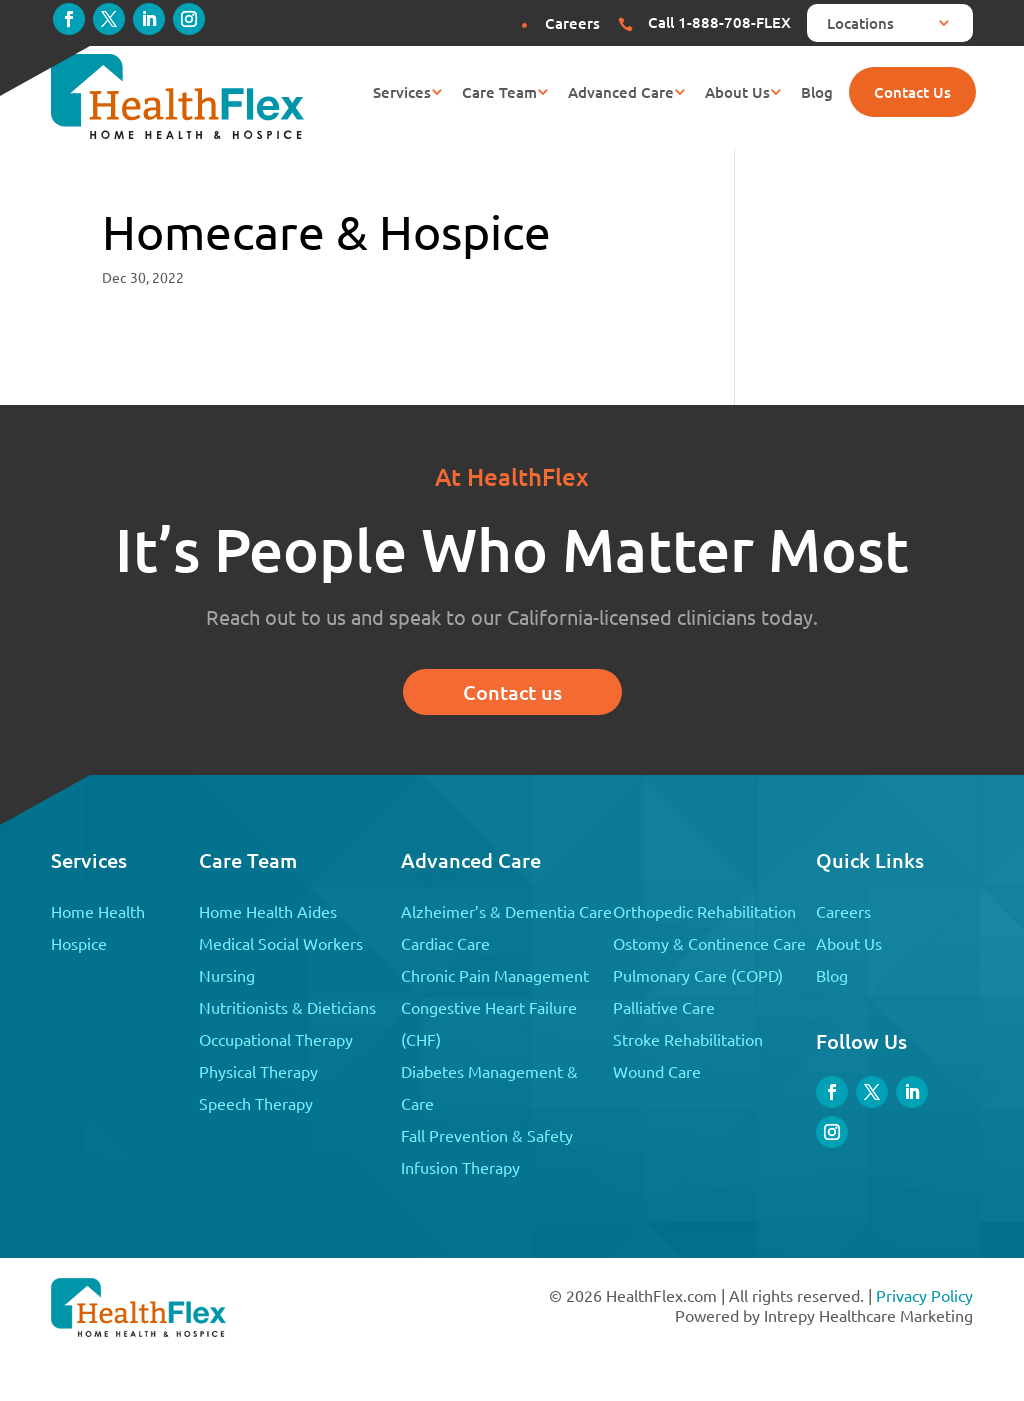  I want to click on Chronic Pain Management, so click(495, 975).